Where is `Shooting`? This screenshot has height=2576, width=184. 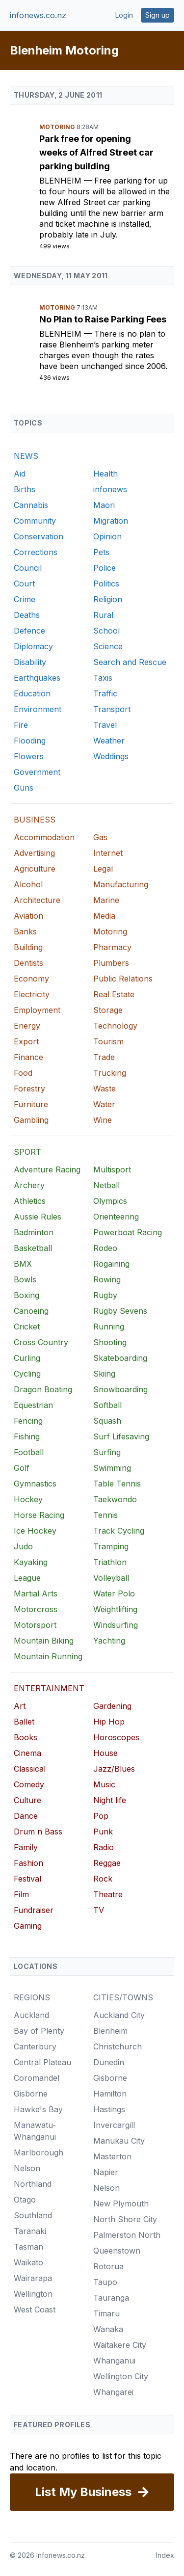
Shooting is located at coordinates (110, 1342).